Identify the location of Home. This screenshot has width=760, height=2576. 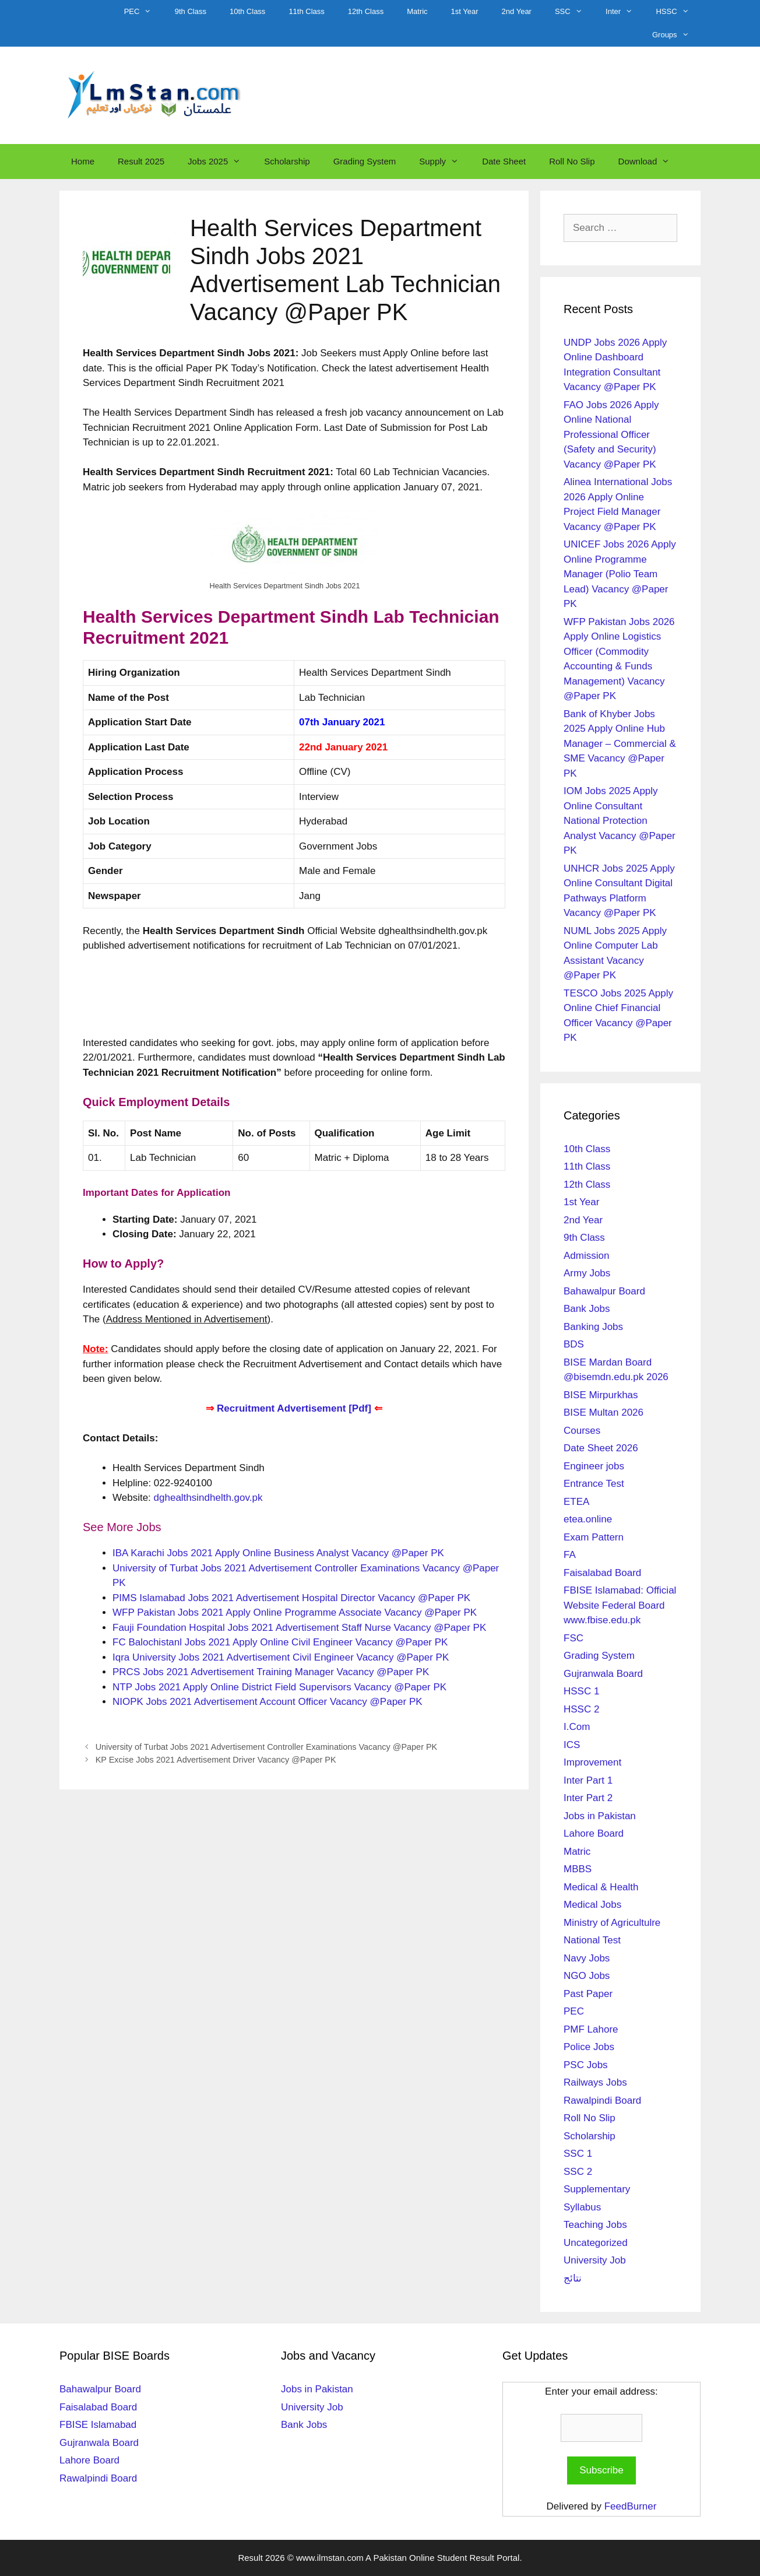
(82, 161).